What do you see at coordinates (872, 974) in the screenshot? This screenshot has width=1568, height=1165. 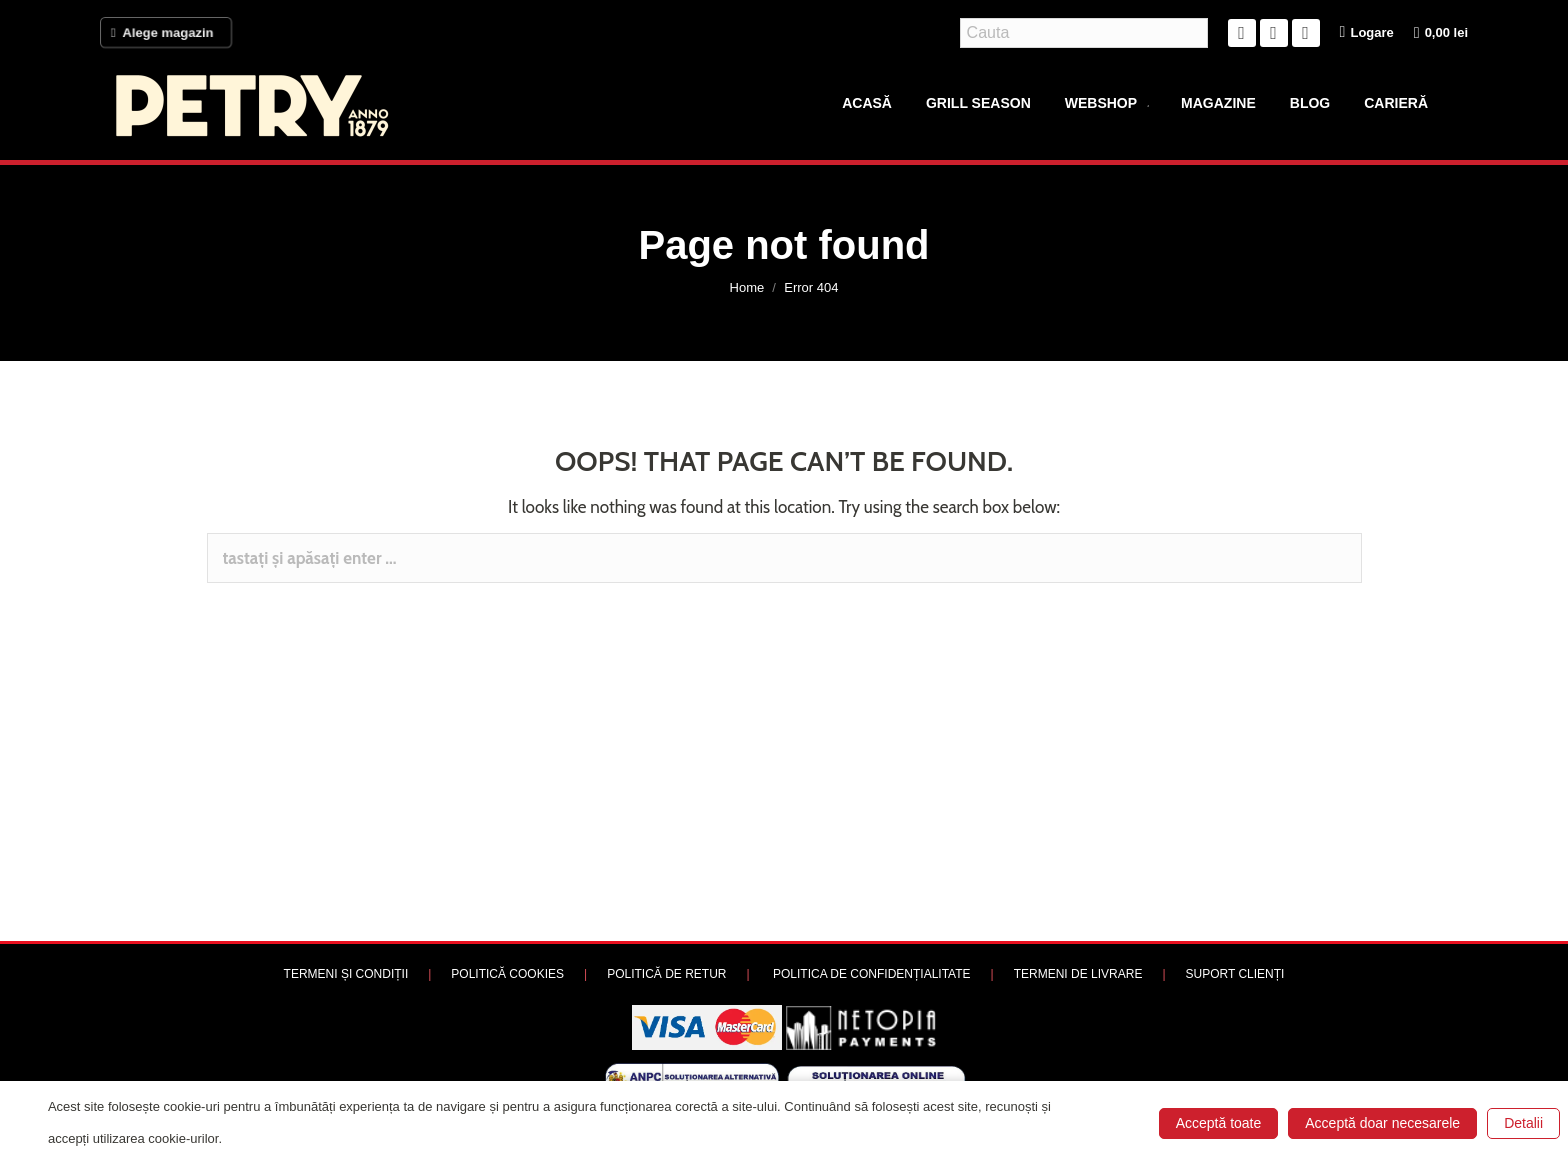 I see `POLITICA DE CONFIDENȚIALITATE` at bounding box center [872, 974].